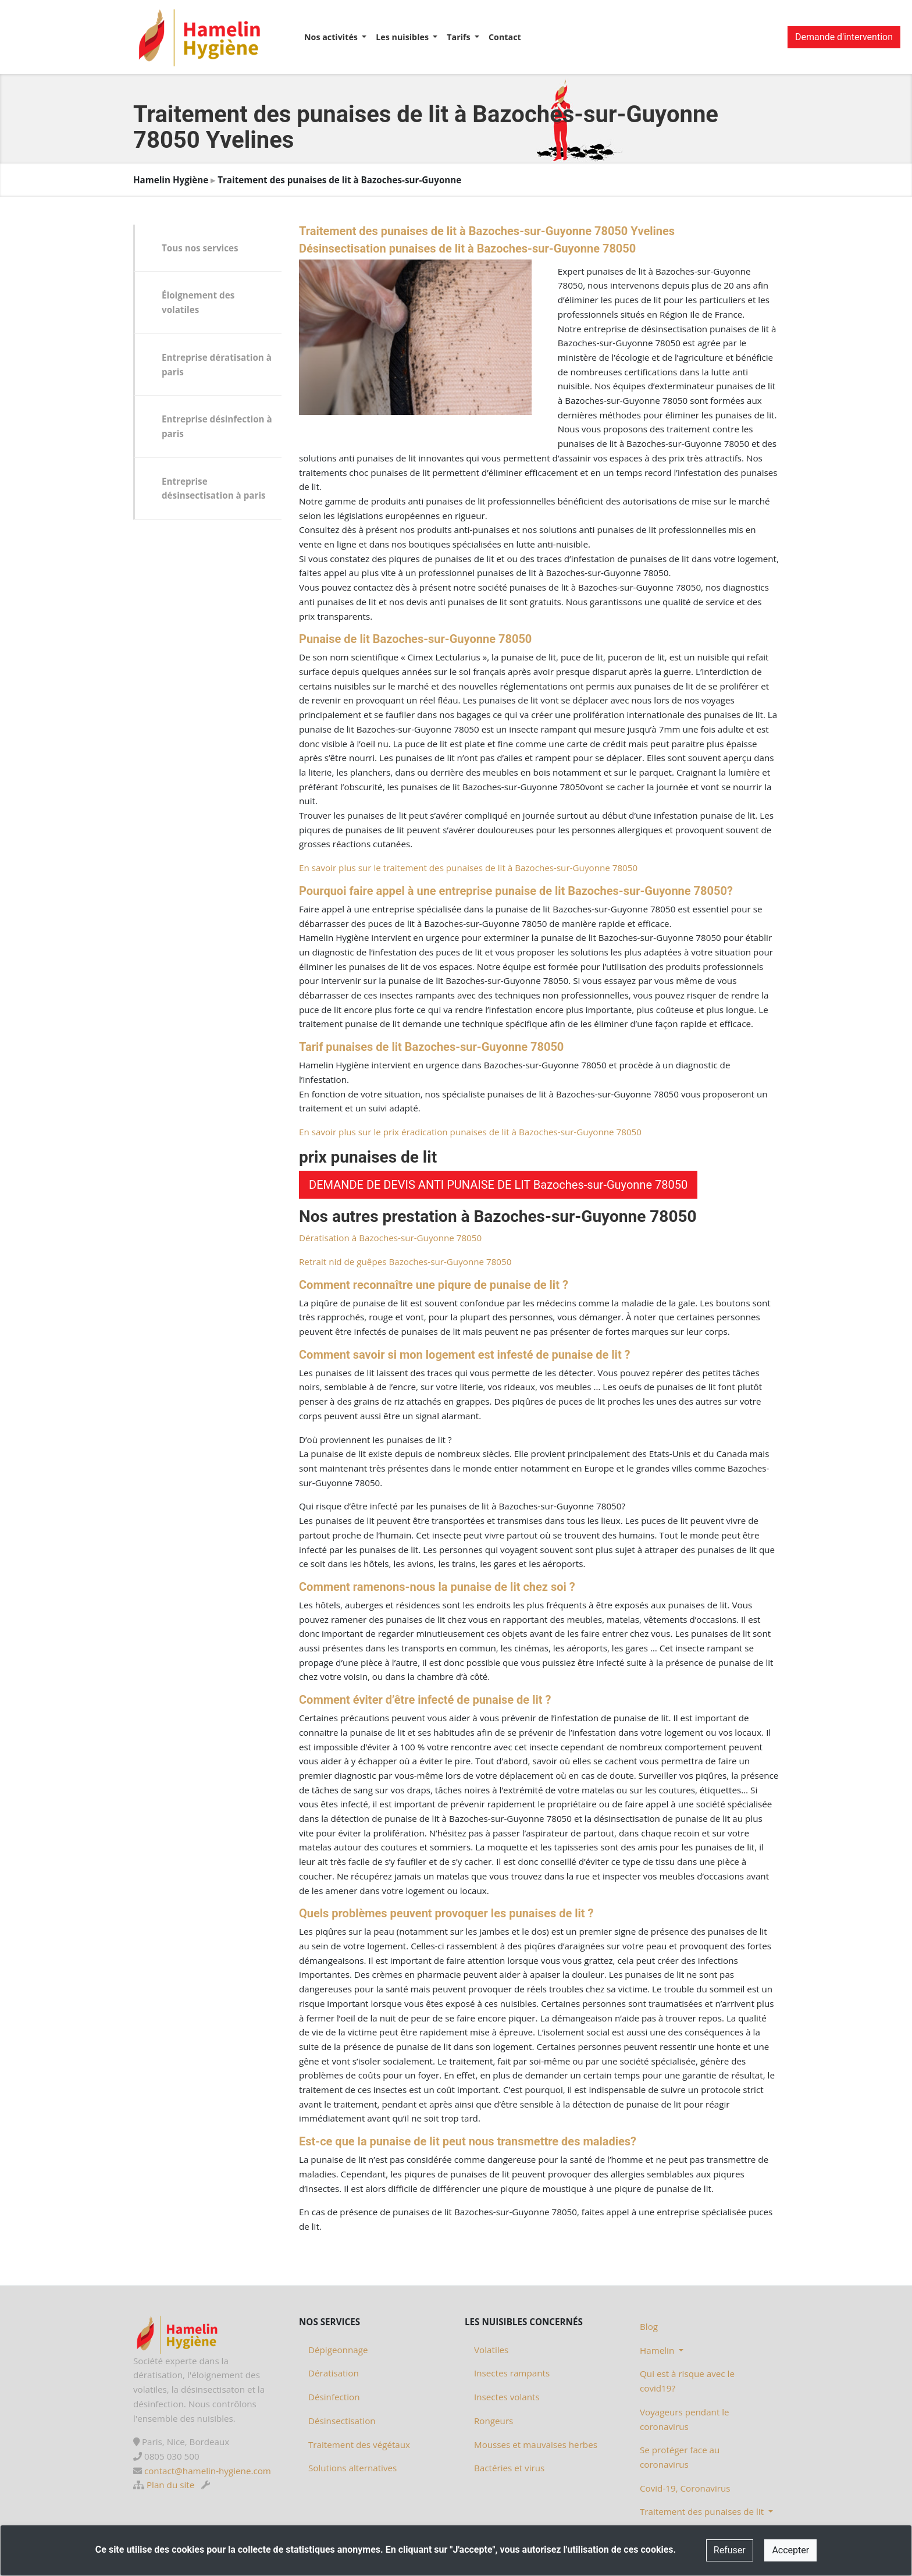 This screenshot has height=2576, width=912. I want to click on Plan du site, so click(170, 2484).